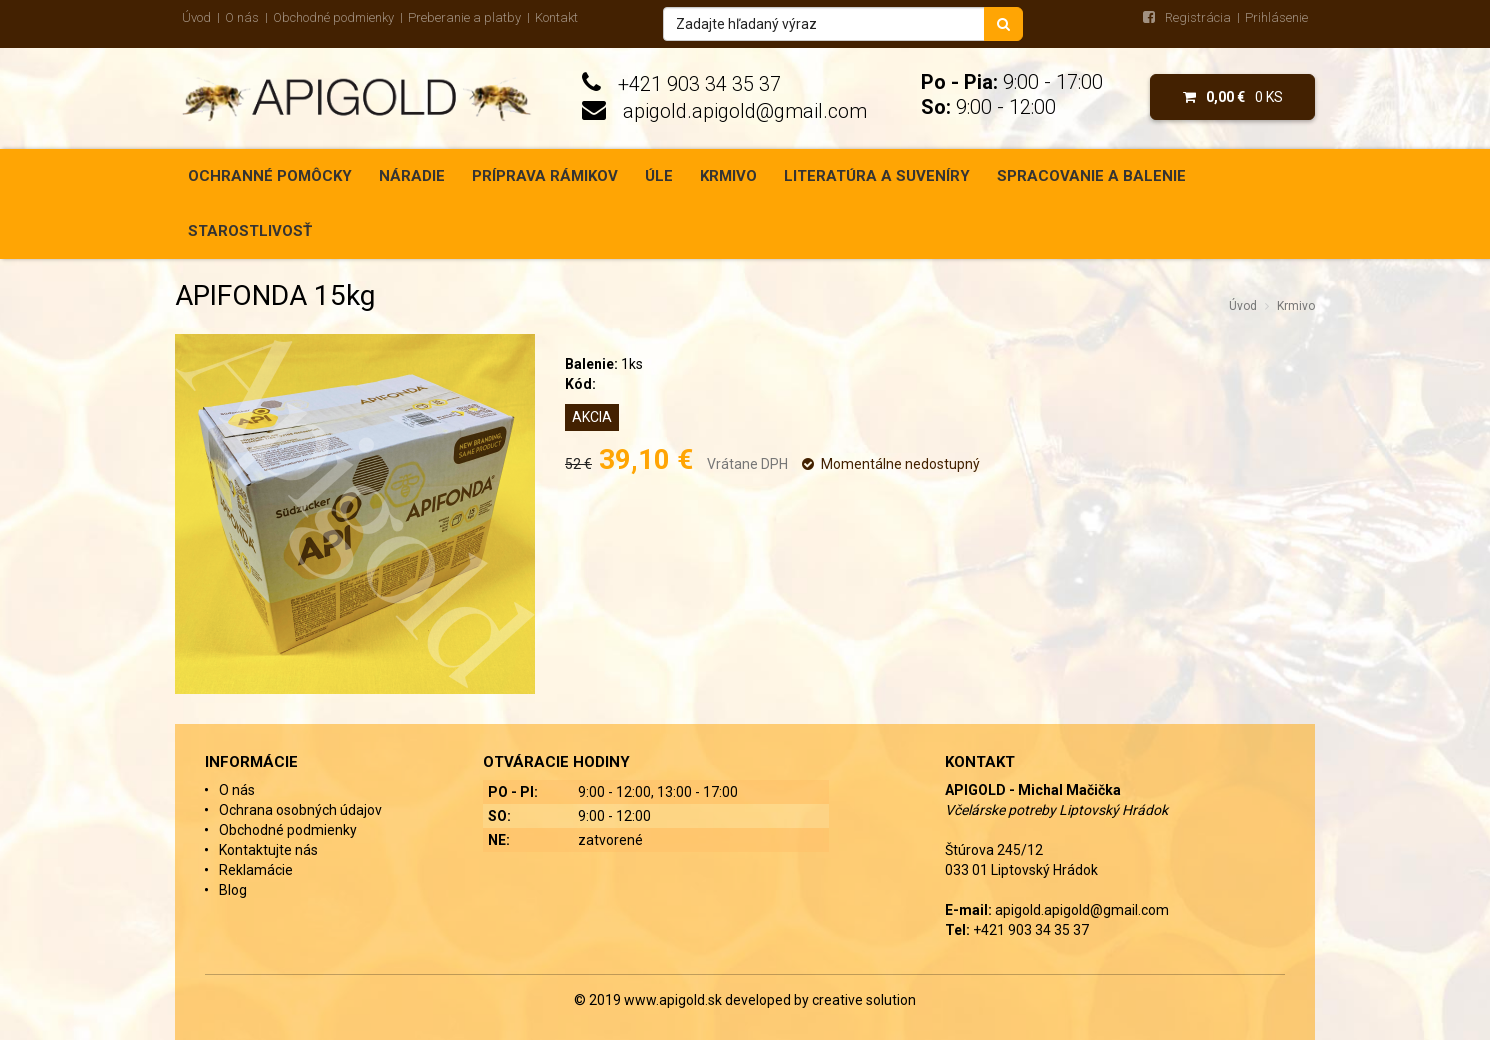 Image resolution: width=1490 pixels, height=1040 pixels. What do you see at coordinates (699, 84) in the screenshot?
I see `+421 903 34 35 37` at bounding box center [699, 84].